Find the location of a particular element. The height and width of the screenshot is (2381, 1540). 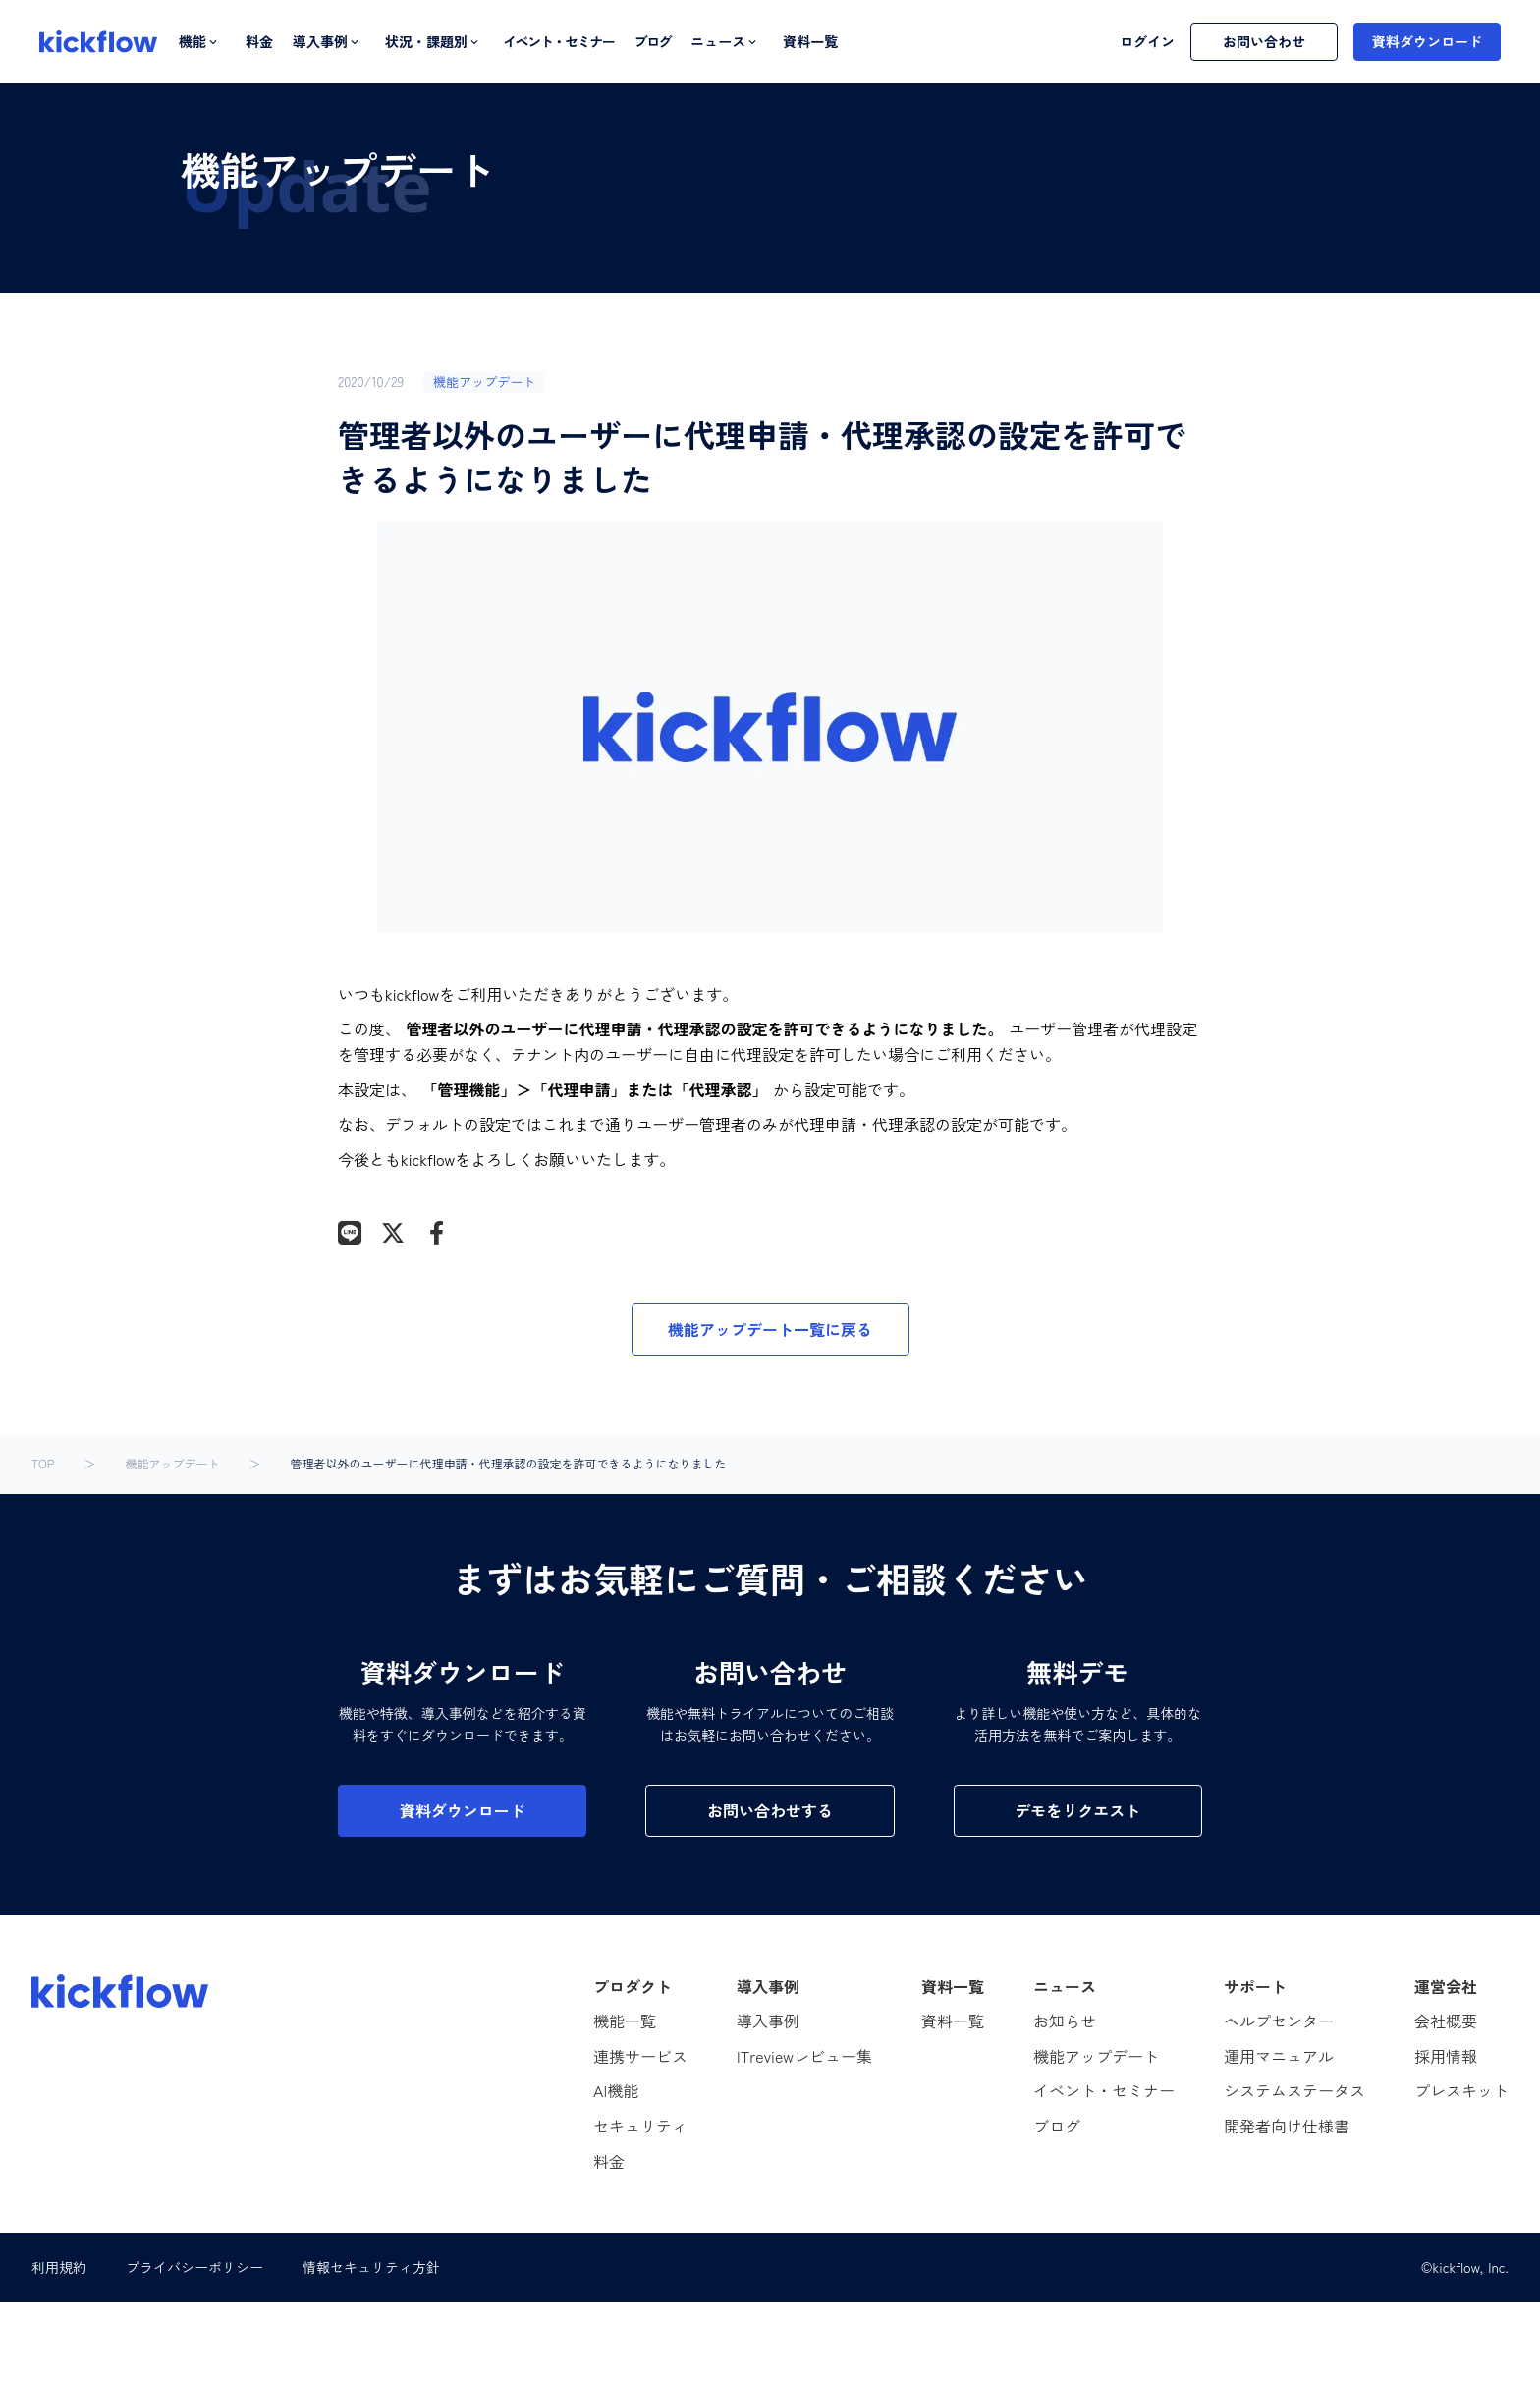

プライバシーポリシー is located at coordinates (194, 2267).